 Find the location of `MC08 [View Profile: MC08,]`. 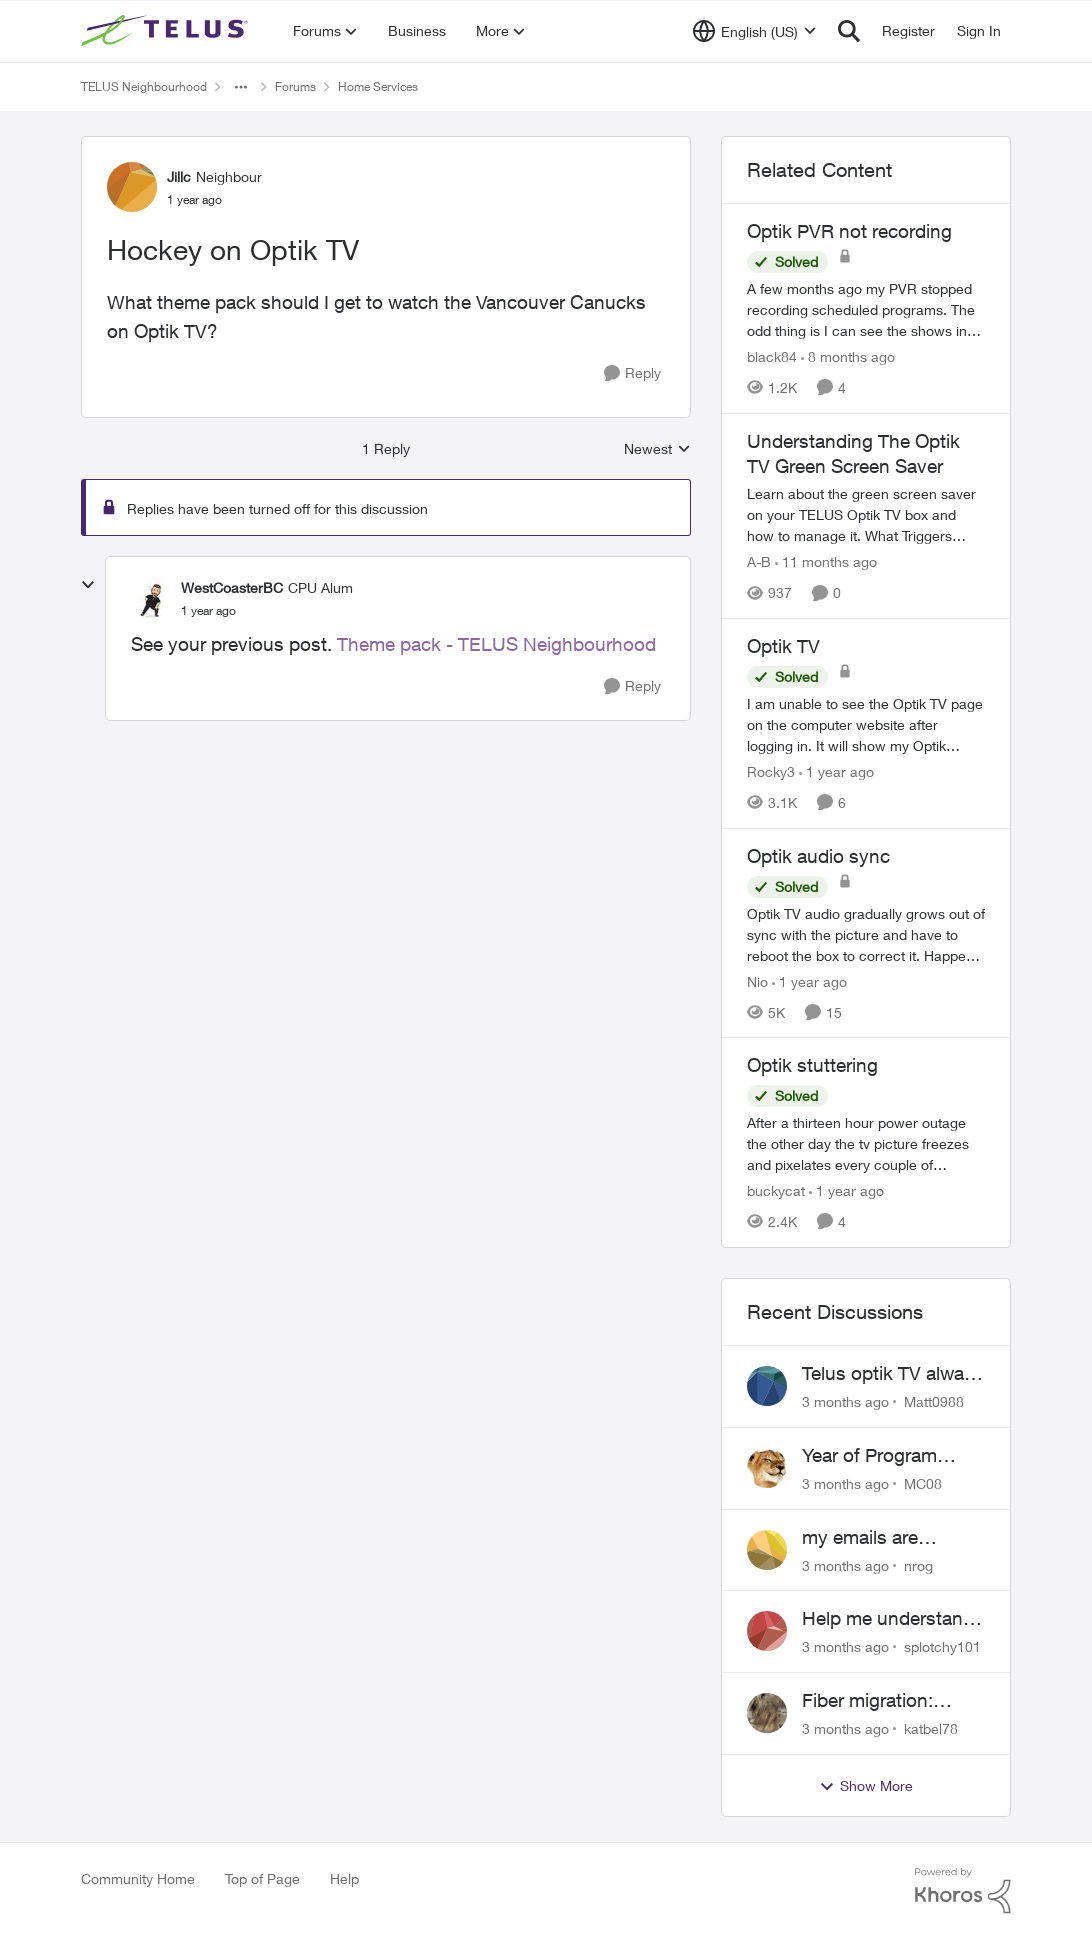

MC08 [View Profile: MC08,] is located at coordinates (923, 1483).